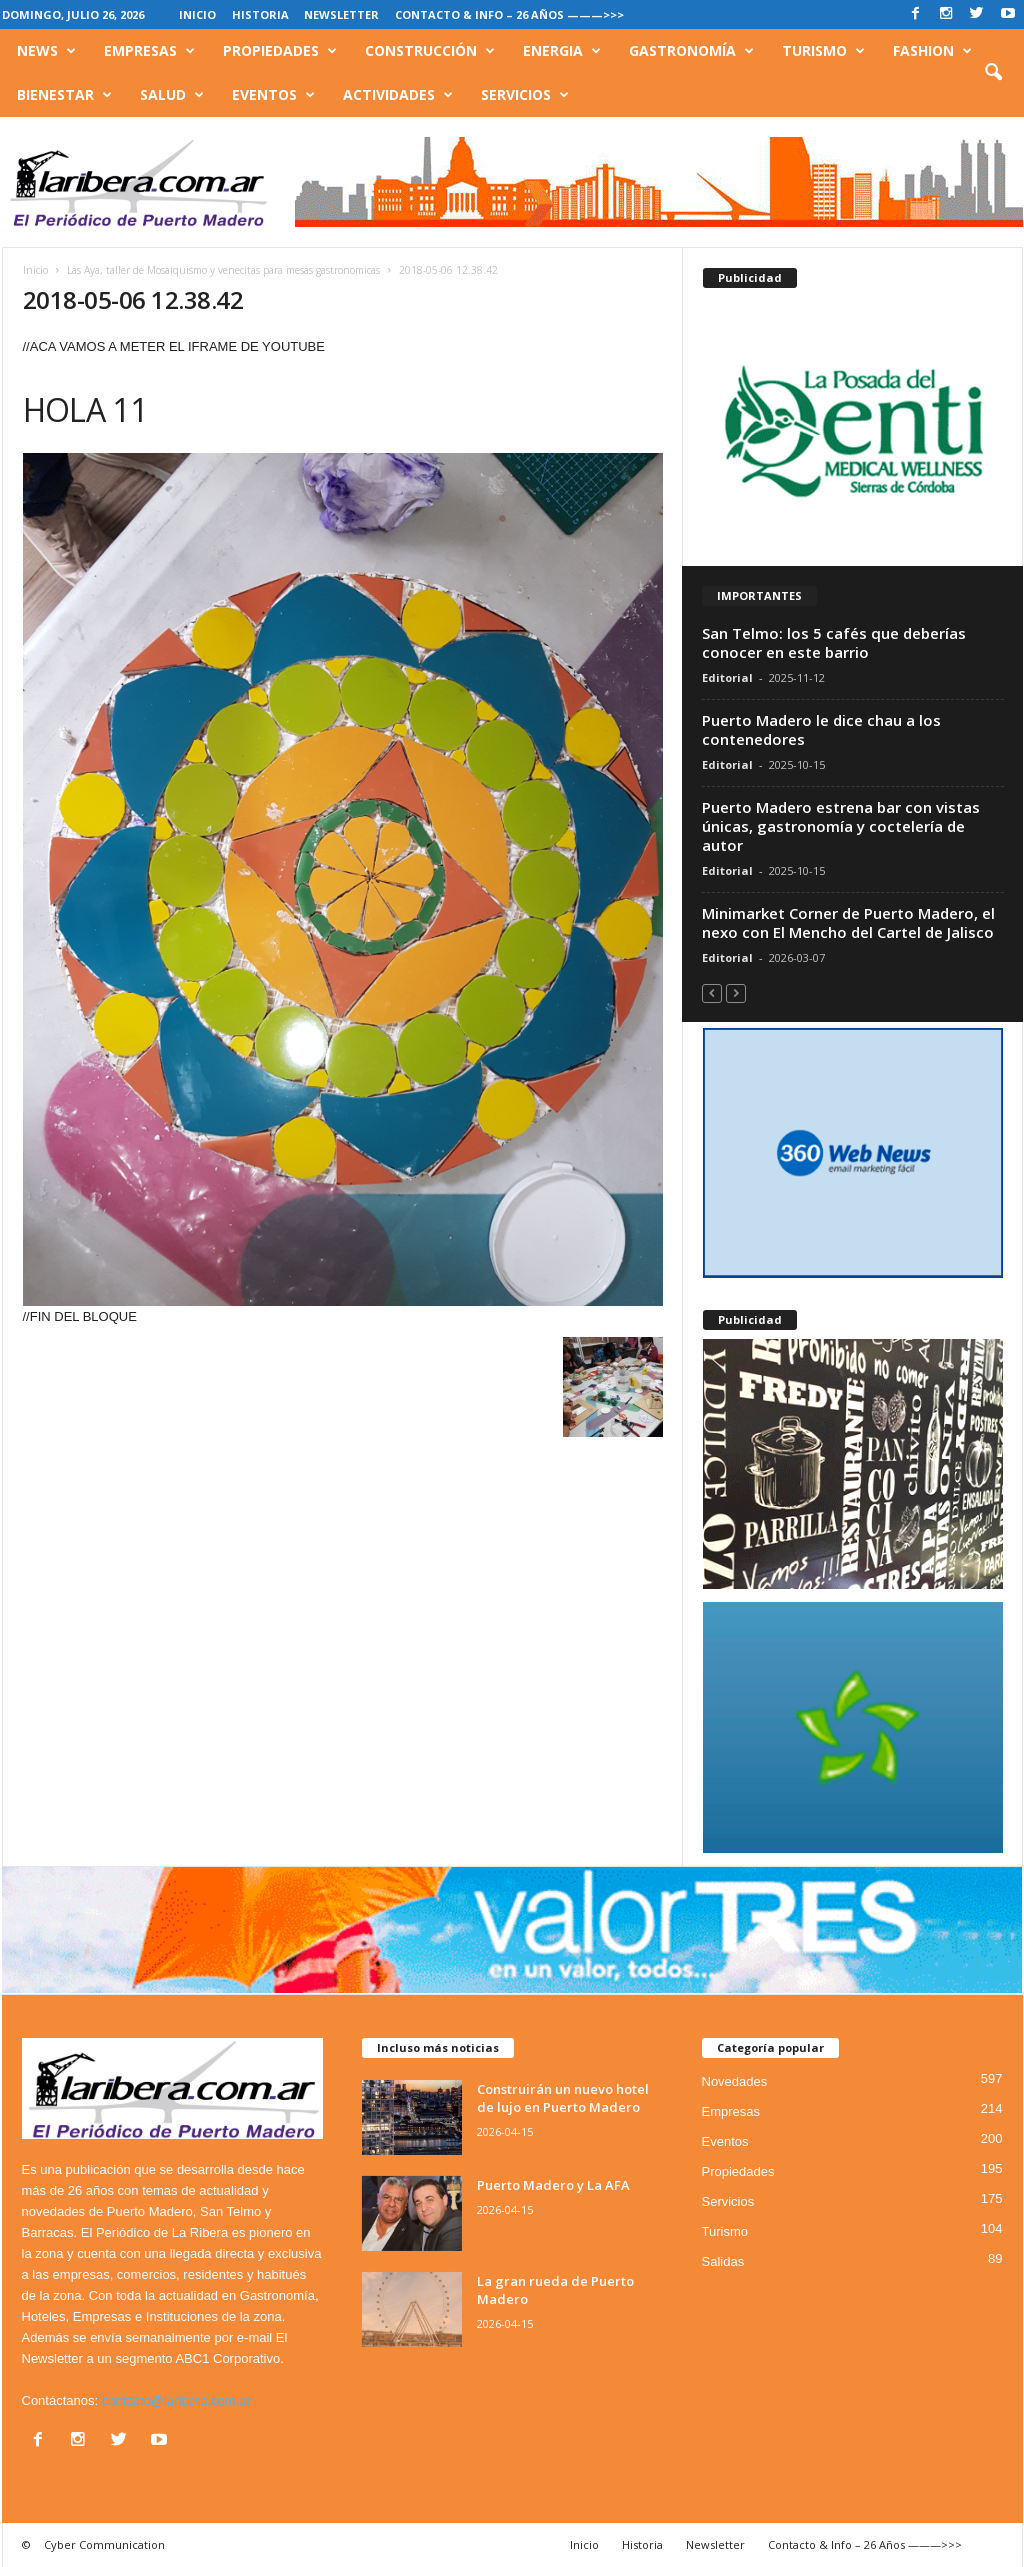 The height and width of the screenshot is (2567, 1024). Describe the element at coordinates (341, 14) in the screenshot. I see `Newsletter` at that location.